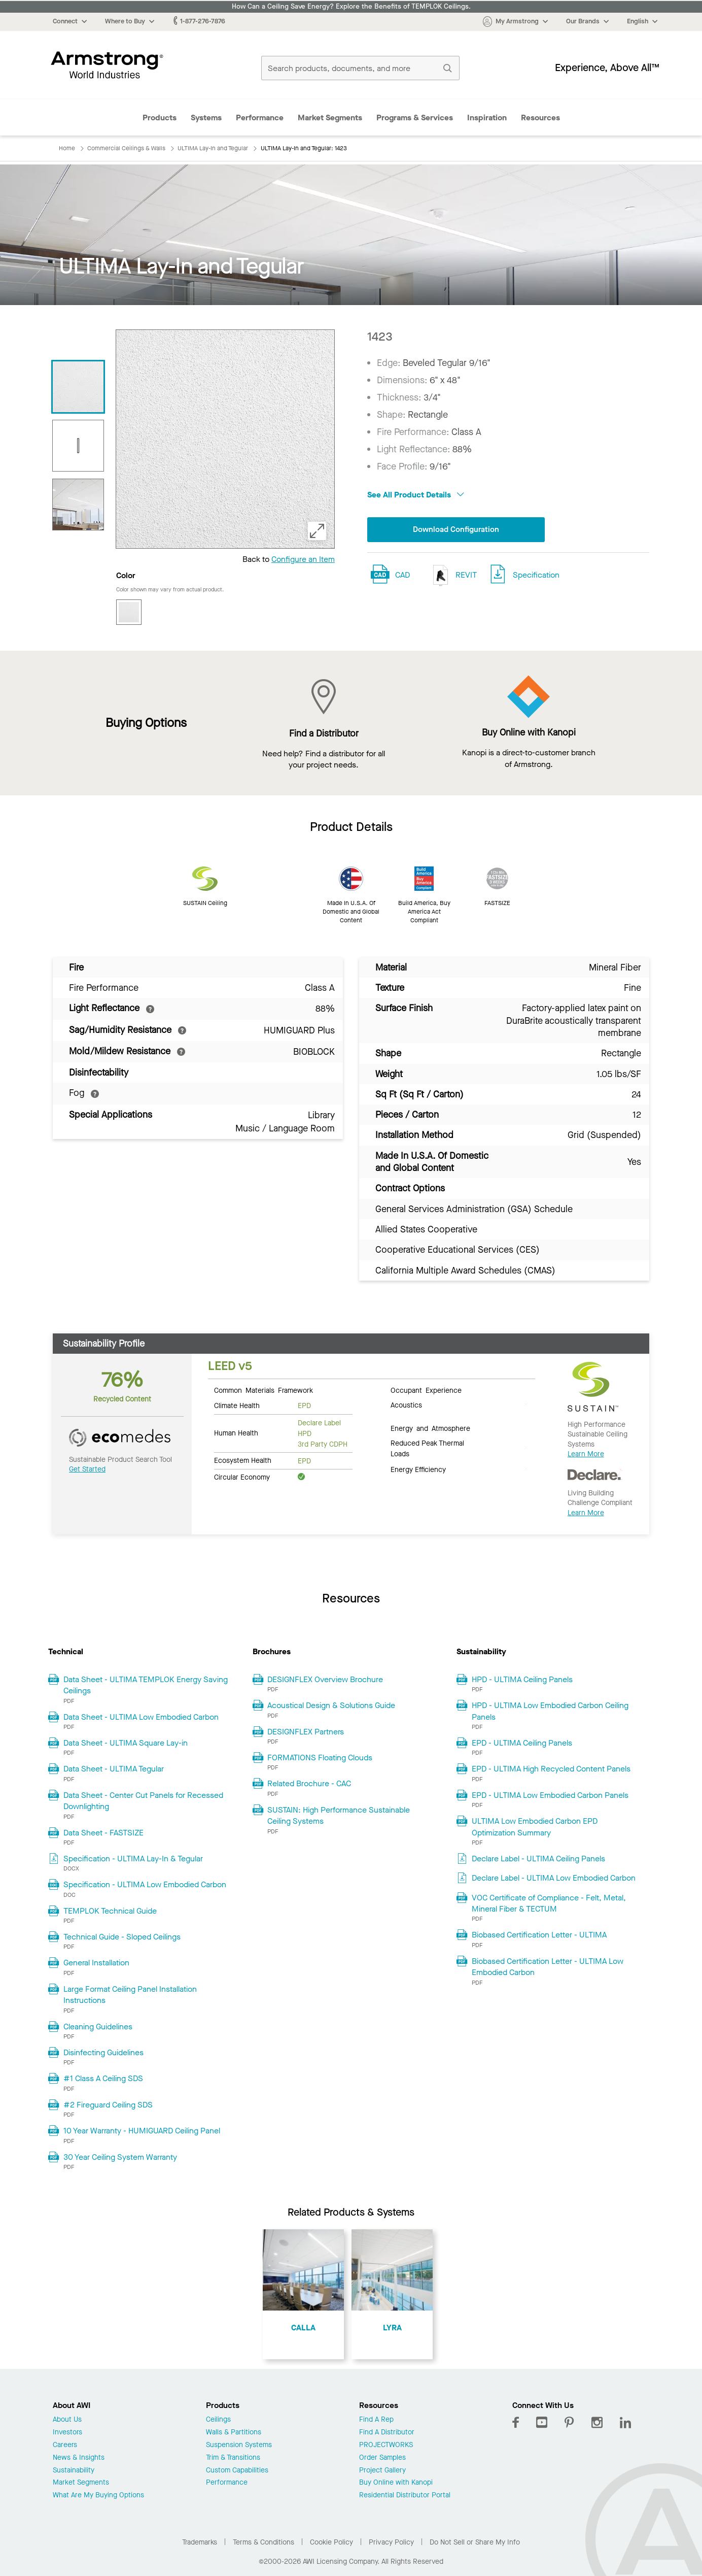 The image size is (702, 2576). What do you see at coordinates (309, 1783) in the screenshot?
I see `Related Brochure - CAC` at bounding box center [309, 1783].